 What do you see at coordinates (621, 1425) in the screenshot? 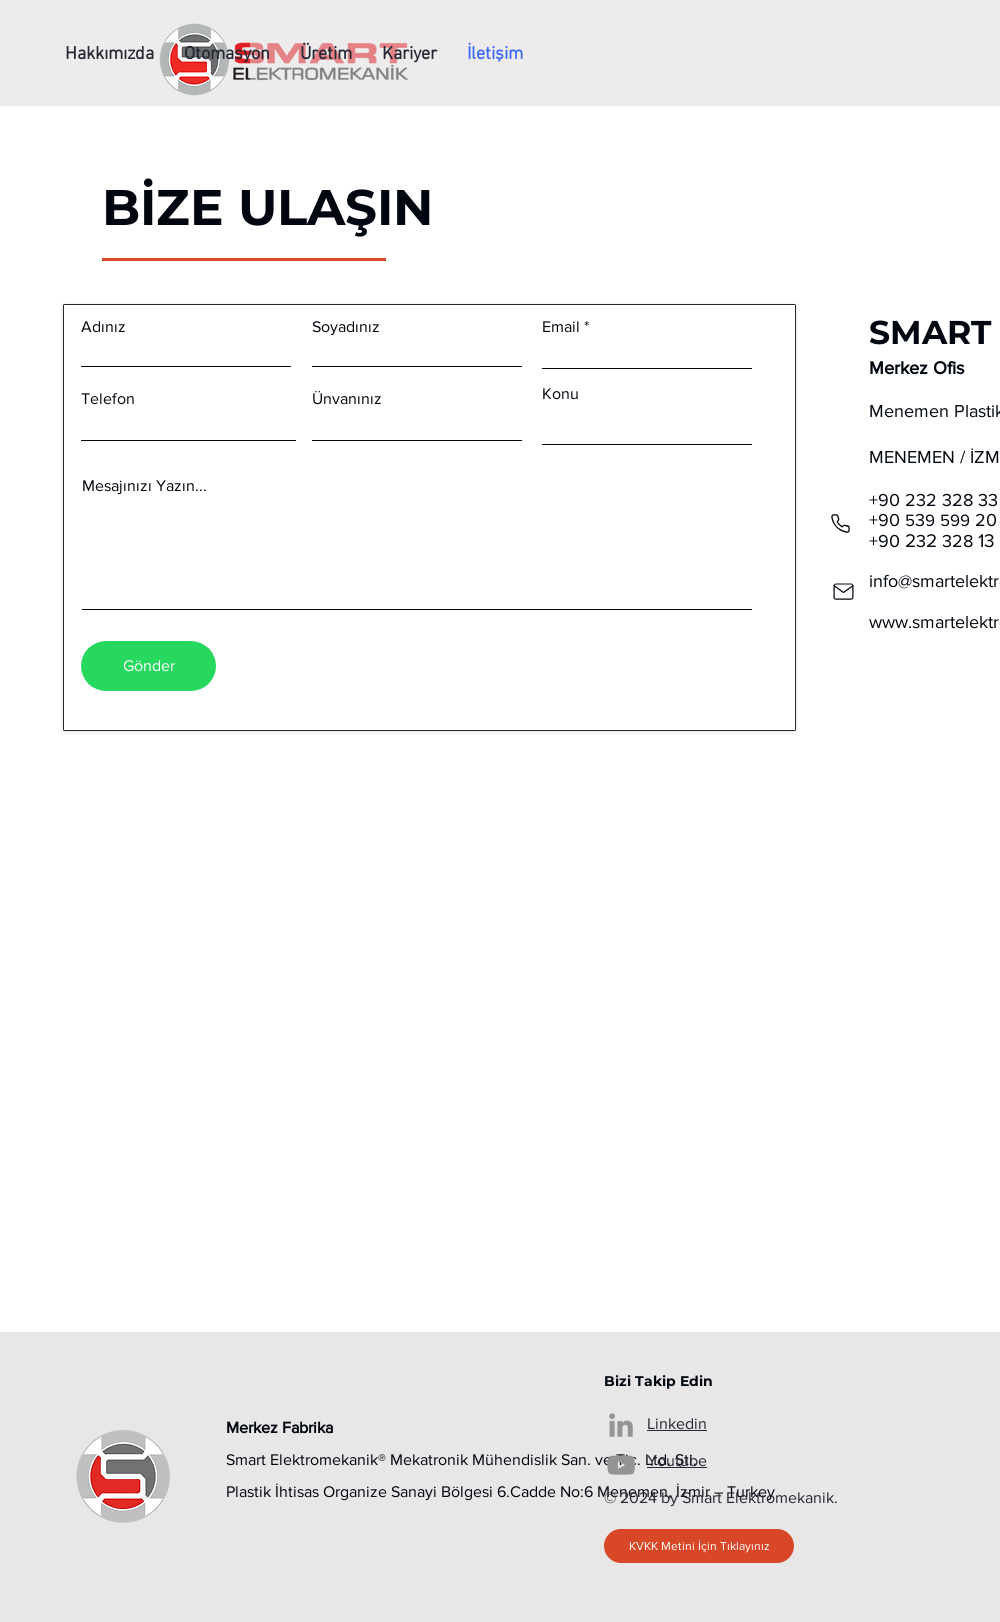
I see `[LinkedIn]` at bounding box center [621, 1425].